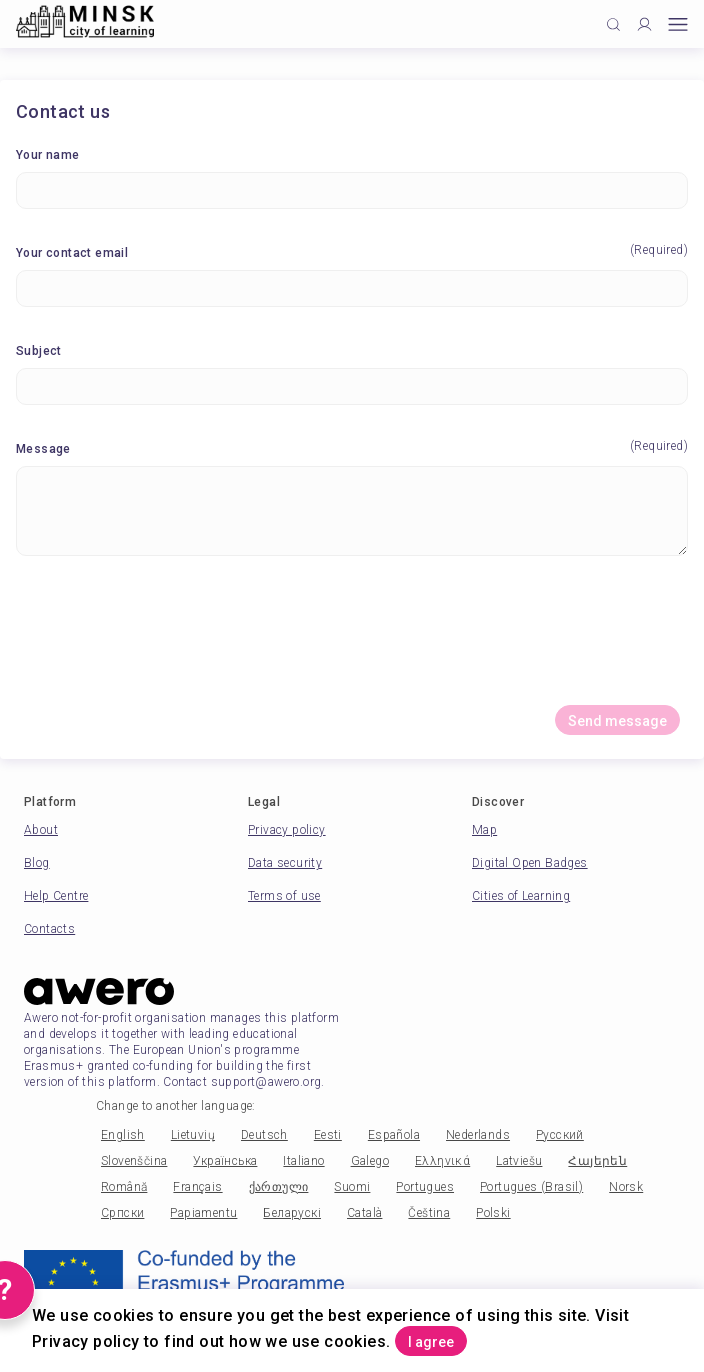 Image resolution: width=704 pixels, height=1372 pixels. Describe the element at coordinates (56, 896) in the screenshot. I see `Help Centre` at that location.